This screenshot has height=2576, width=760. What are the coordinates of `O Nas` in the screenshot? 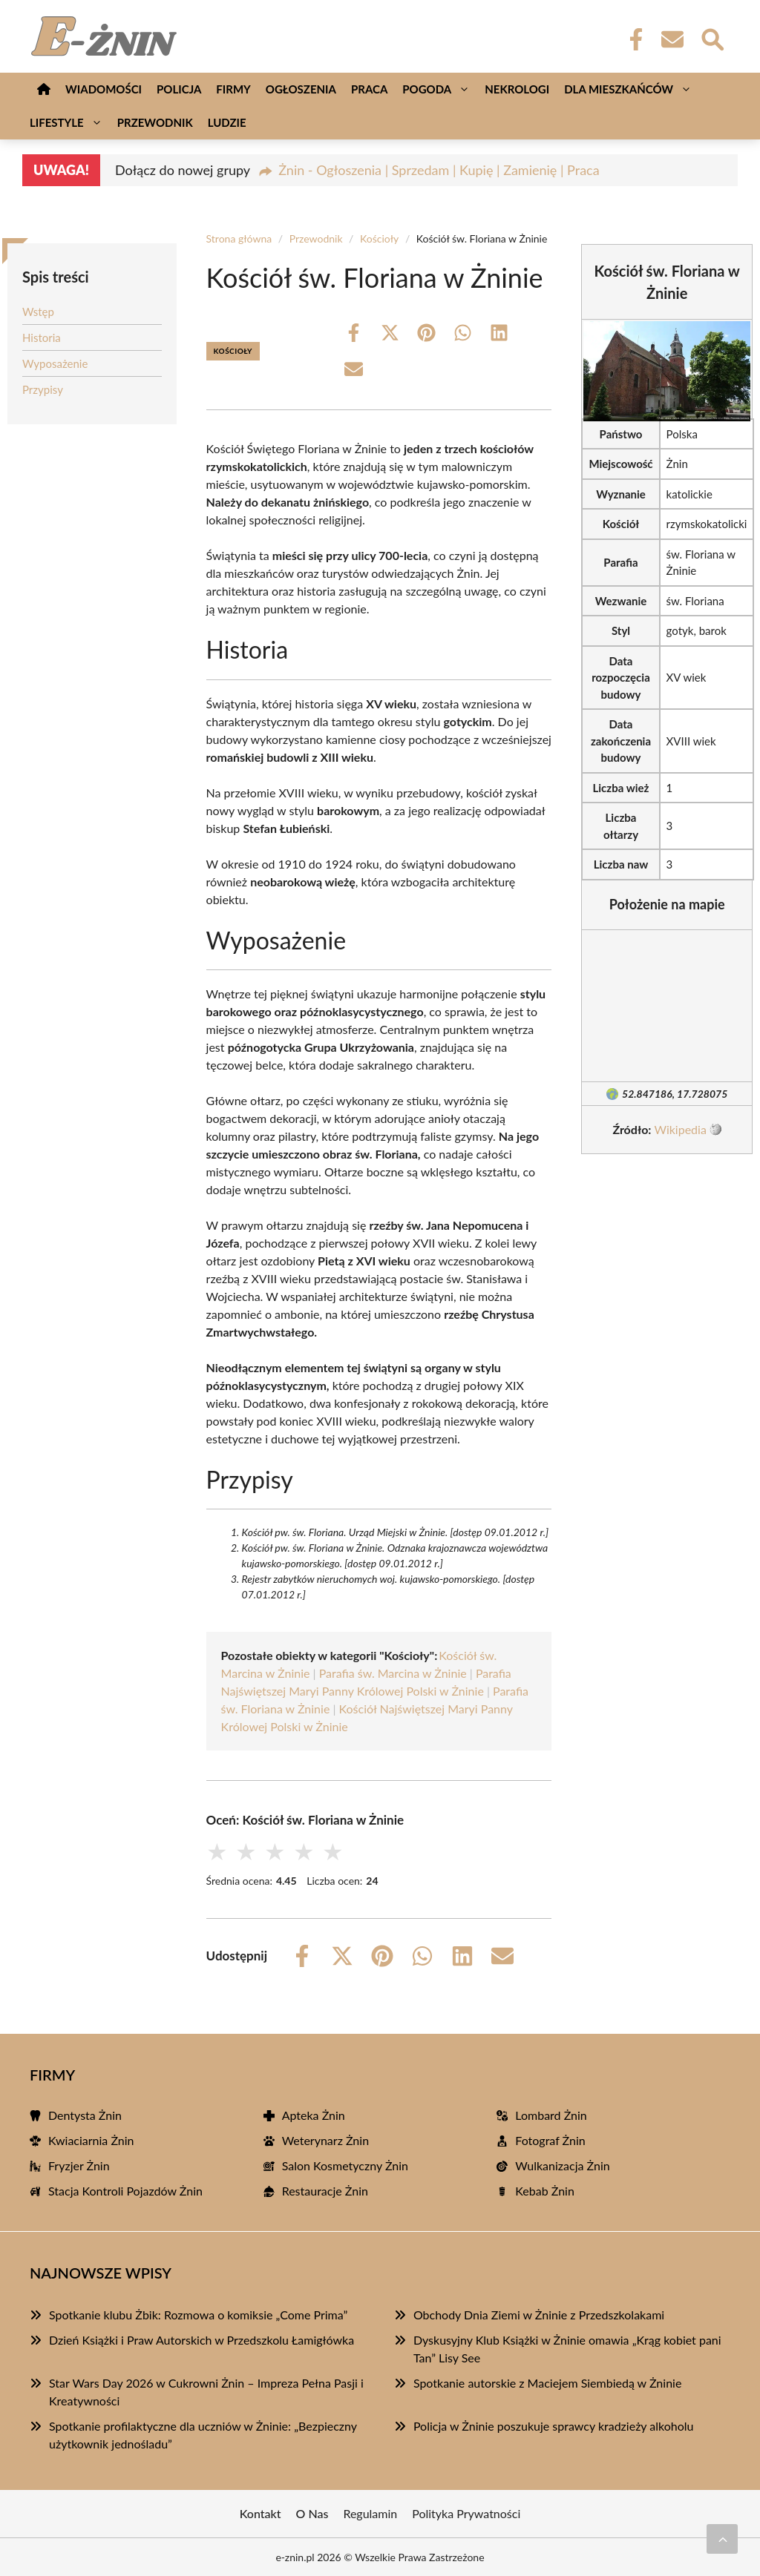 It's located at (312, 2513).